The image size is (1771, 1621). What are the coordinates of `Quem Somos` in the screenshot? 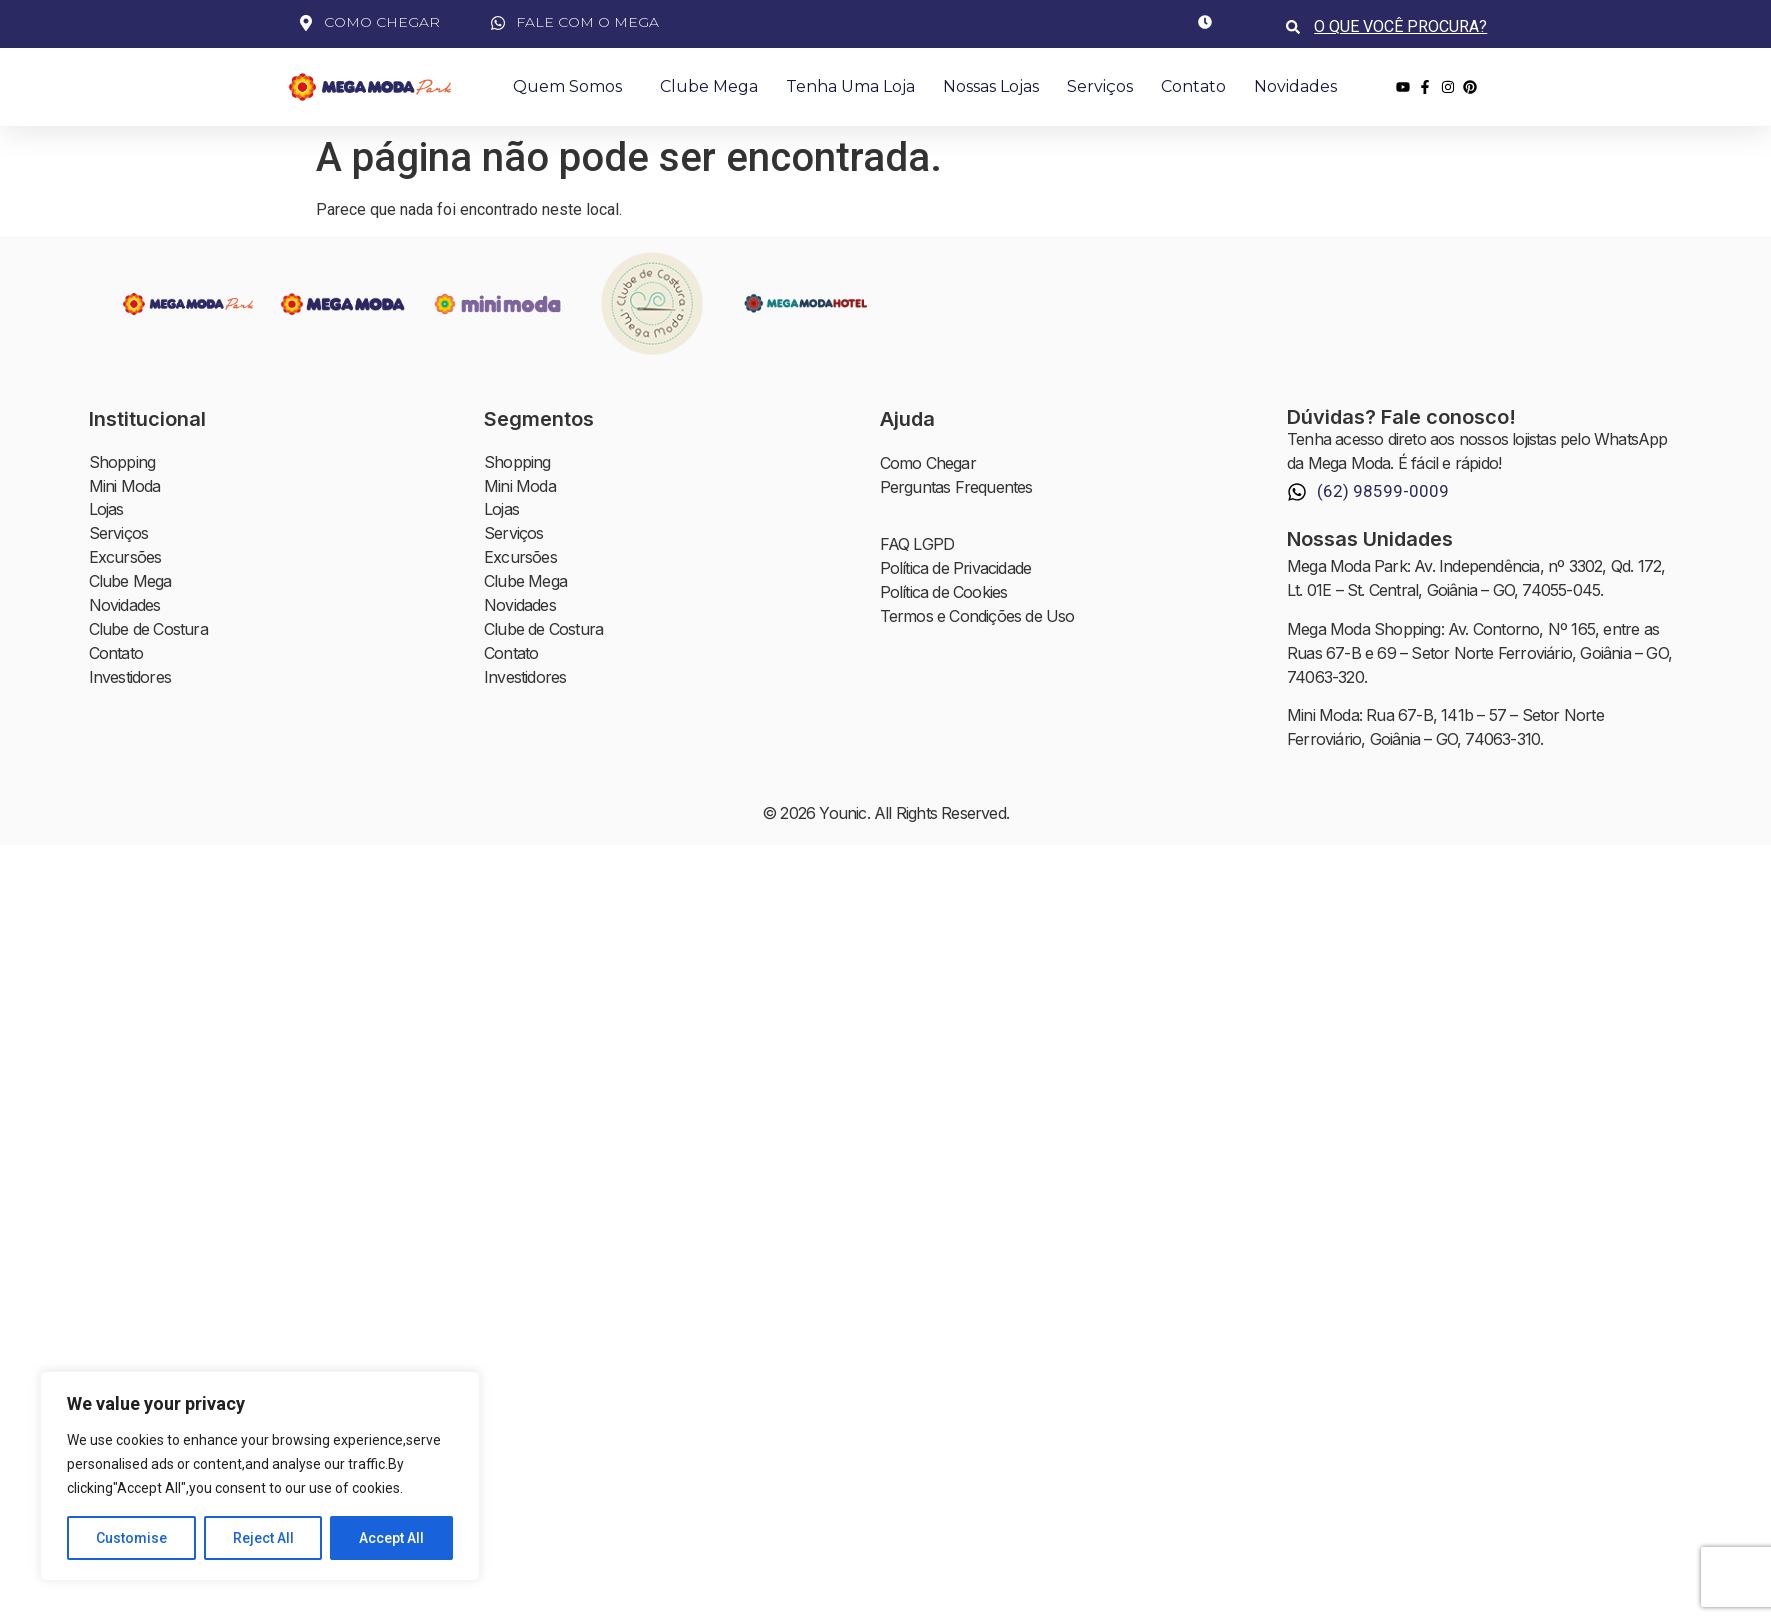 It's located at (572, 87).